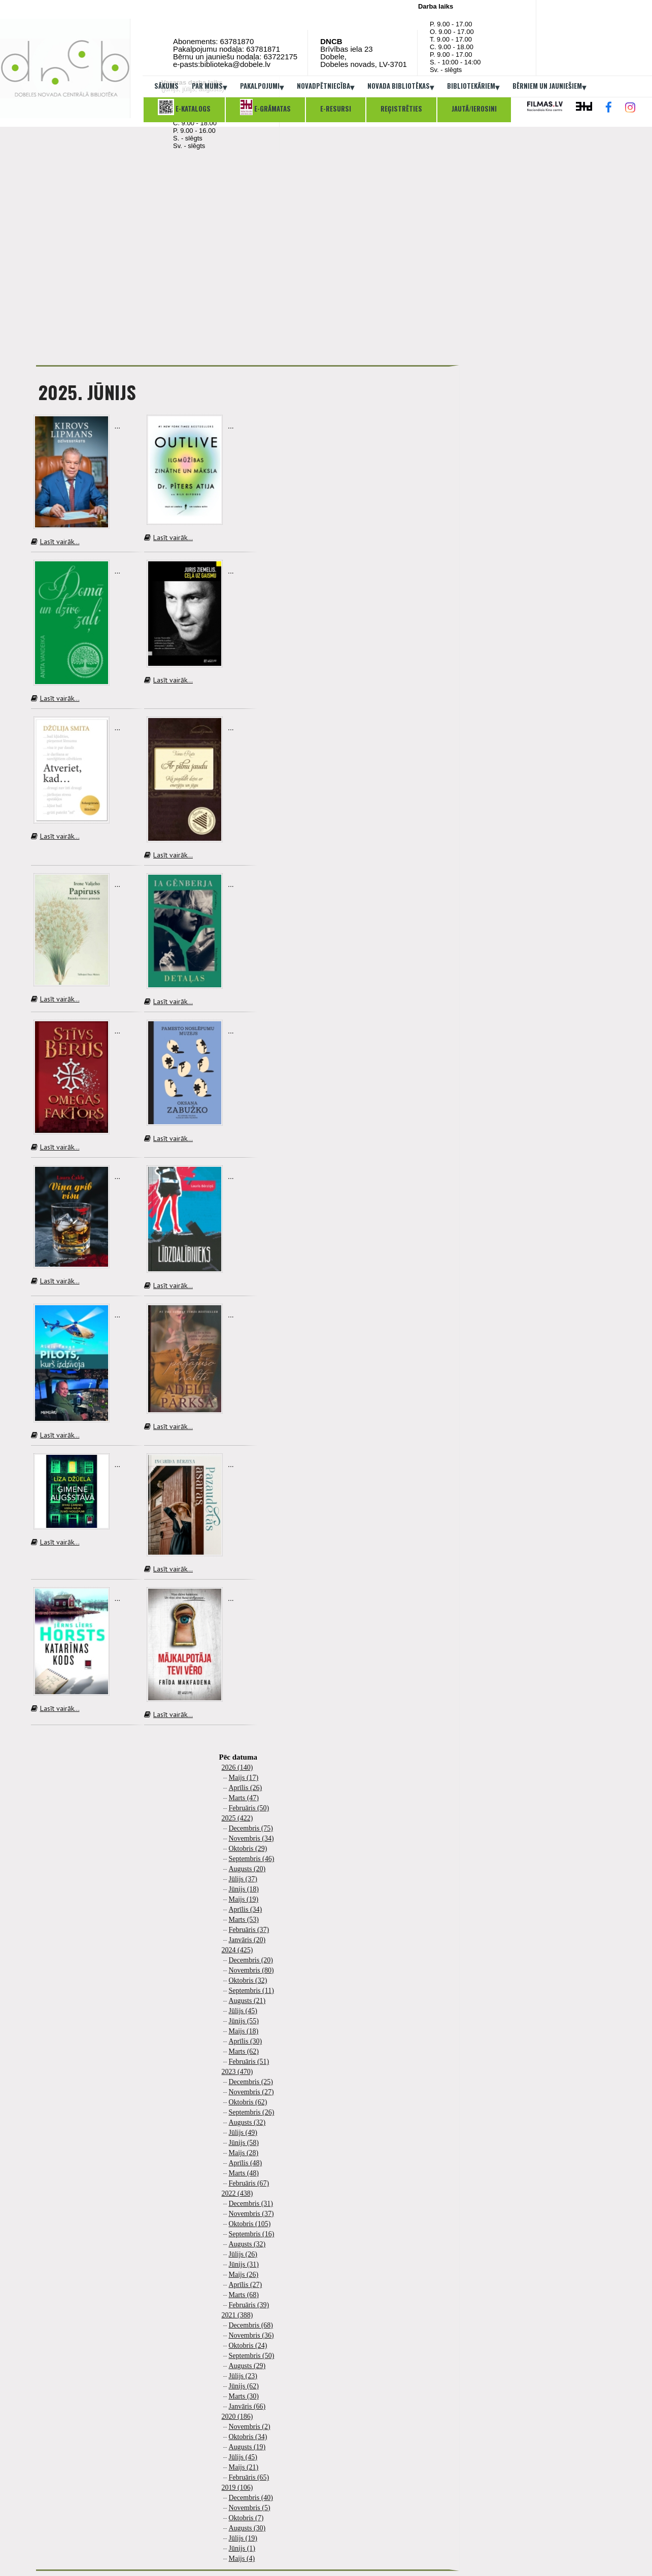  Describe the element at coordinates (247, 1940) in the screenshot. I see `Janvāris (20)` at that location.